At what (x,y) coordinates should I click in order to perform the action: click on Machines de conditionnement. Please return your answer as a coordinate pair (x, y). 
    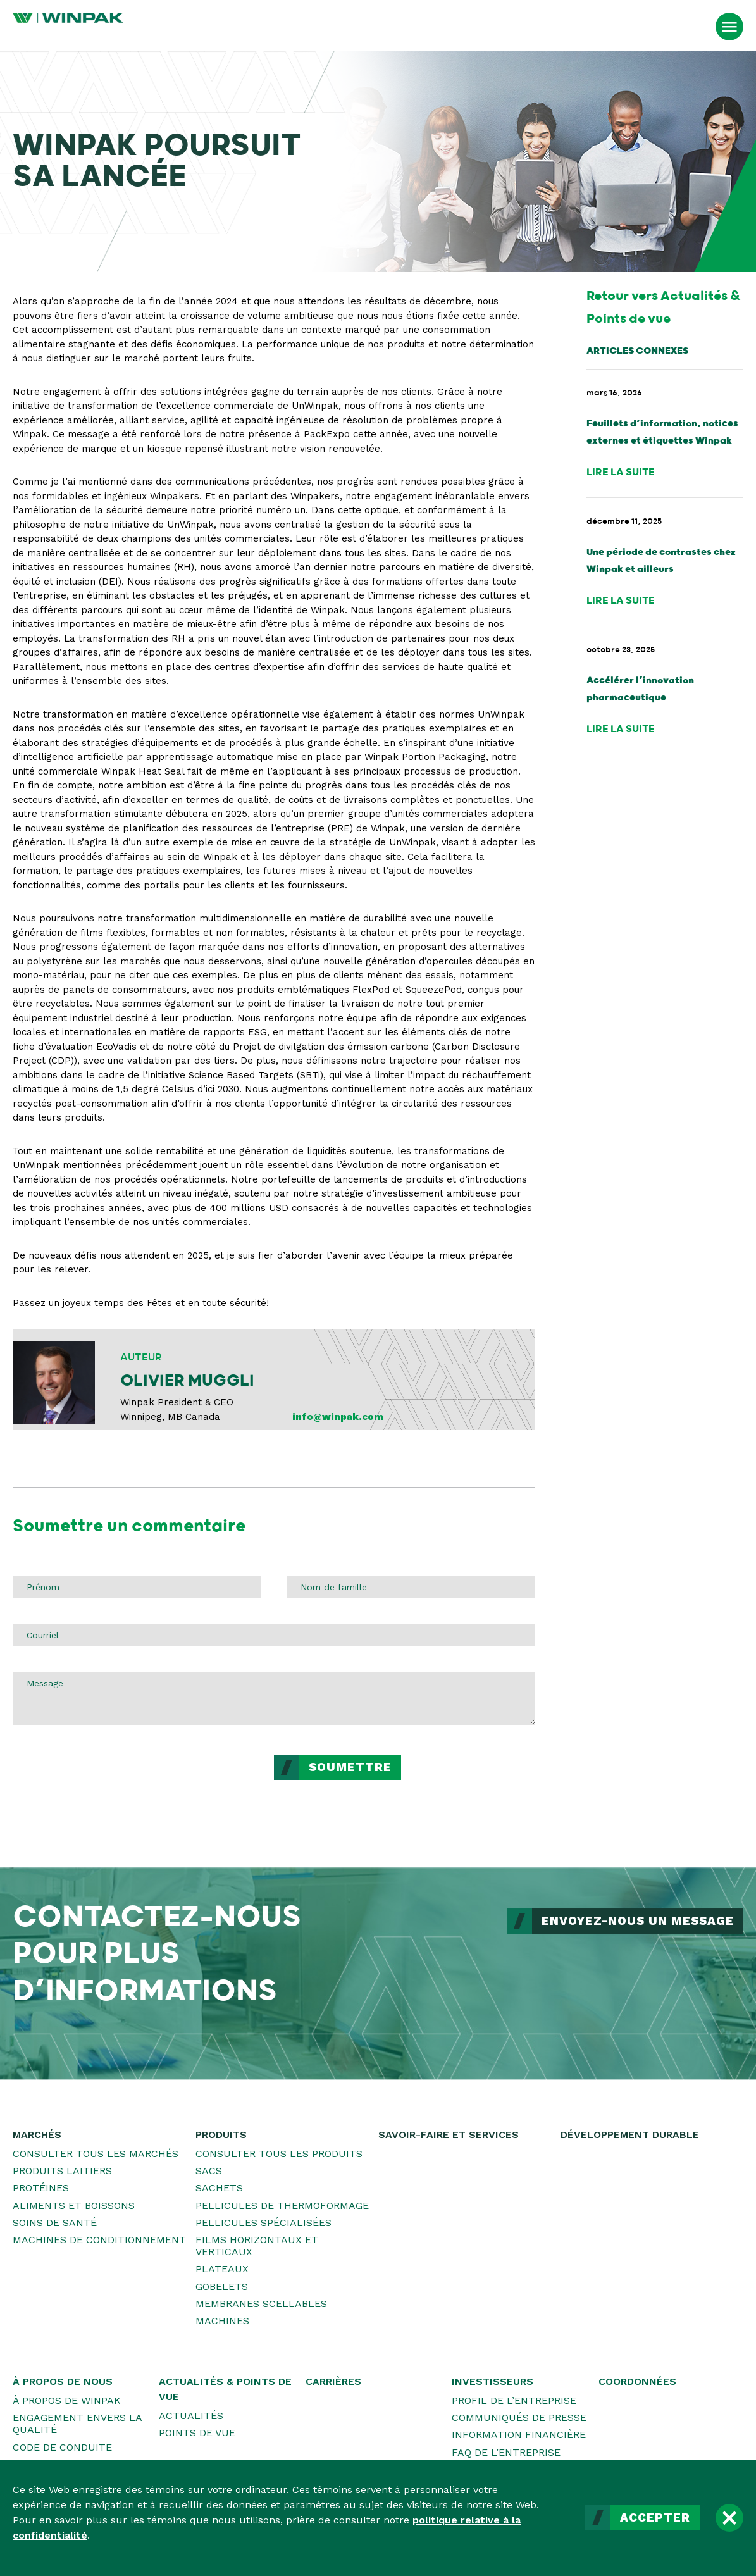
    Looking at the image, I should click on (99, 2240).